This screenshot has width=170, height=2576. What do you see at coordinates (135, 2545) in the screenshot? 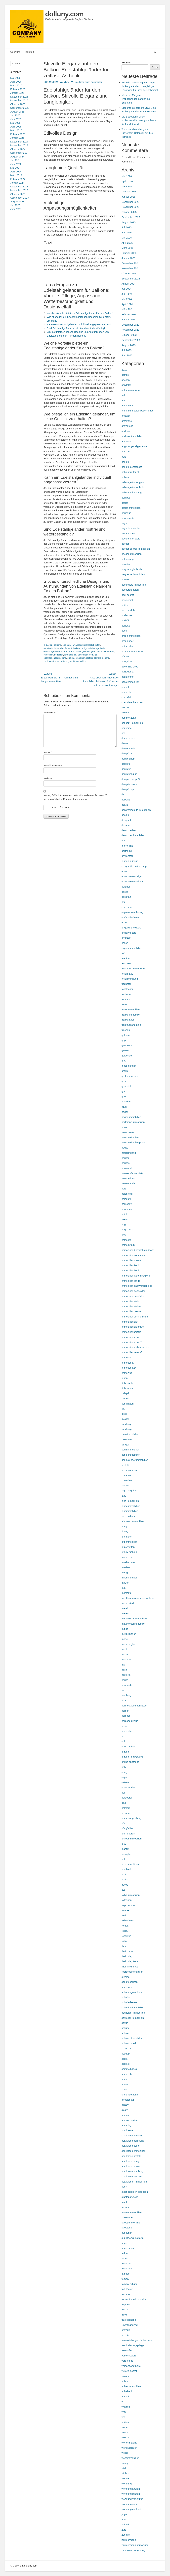
I see `zimmermann immobilien` at bounding box center [135, 2545].